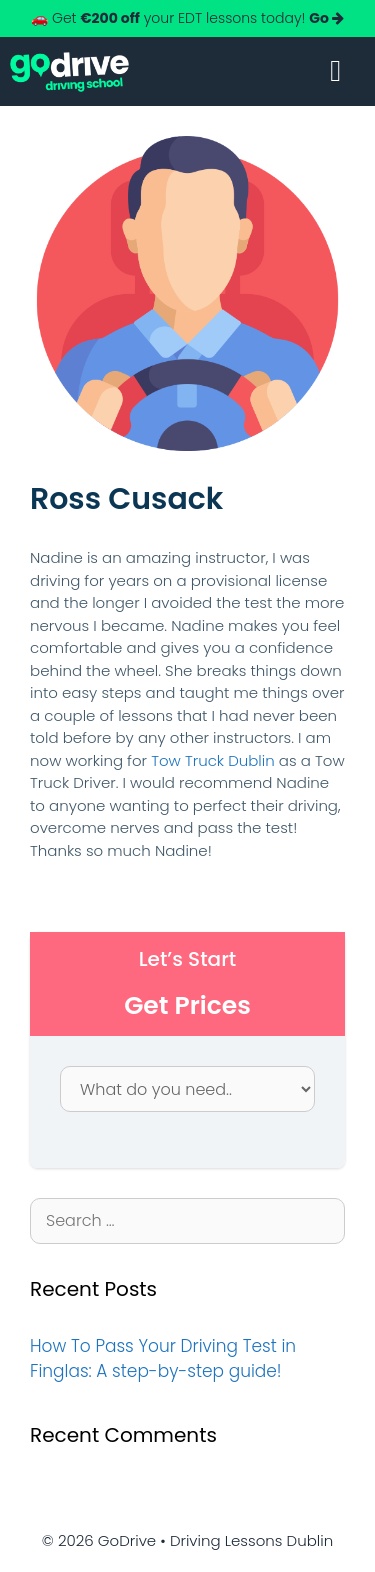 This screenshot has height=1572, width=375. Describe the element at coordinates (213, 760) in the screenshot. I see `Tow Truck Dublin` at that location.